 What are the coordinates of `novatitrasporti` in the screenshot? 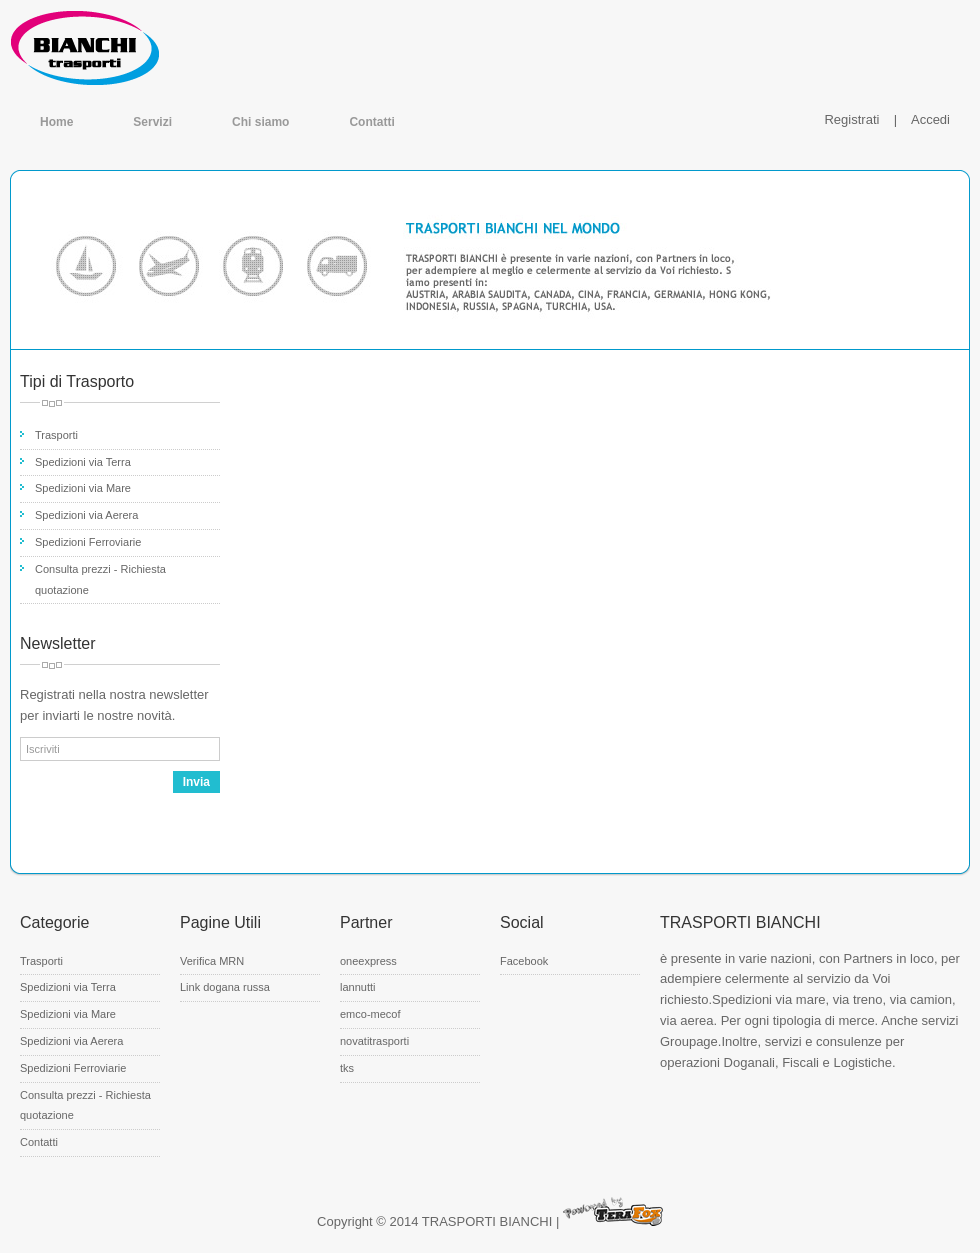 It's located at (374, 1041).